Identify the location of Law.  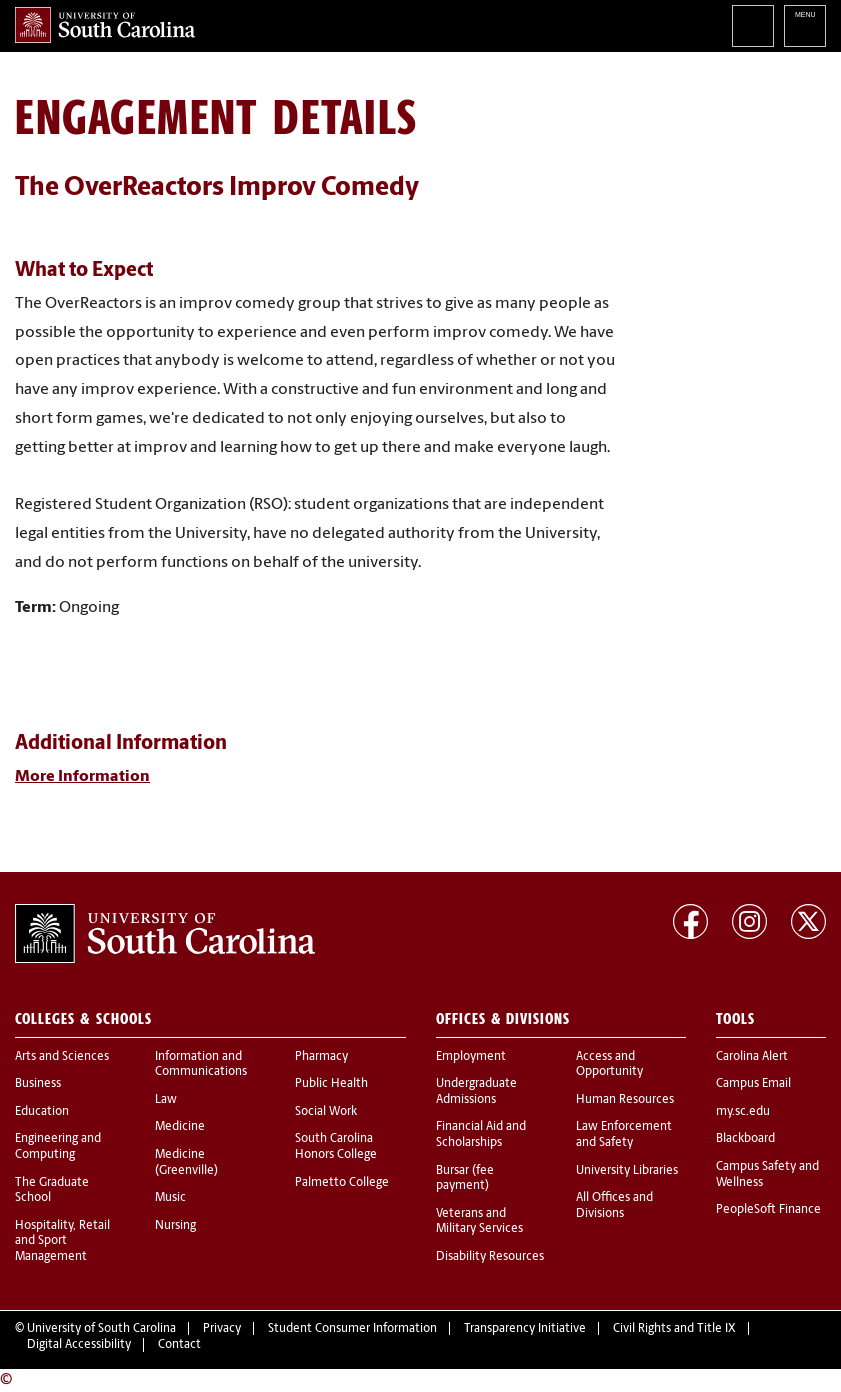
(166, 1100).